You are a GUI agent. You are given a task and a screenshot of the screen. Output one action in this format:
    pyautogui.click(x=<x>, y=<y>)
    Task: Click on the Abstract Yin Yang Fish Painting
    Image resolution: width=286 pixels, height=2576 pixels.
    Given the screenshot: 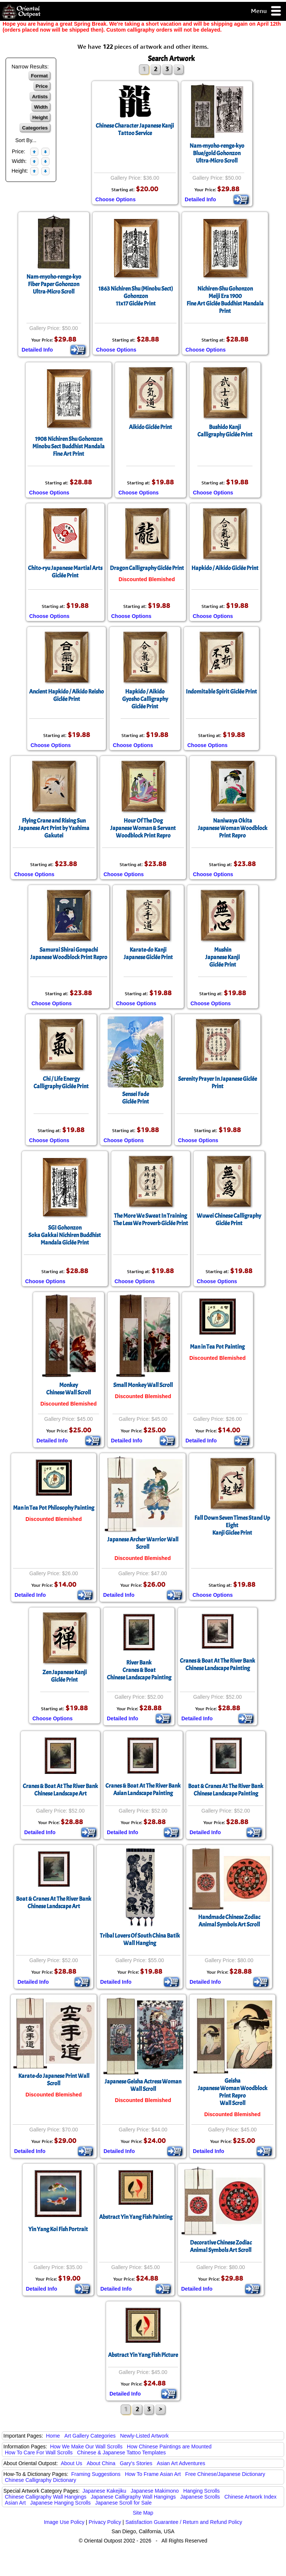 What is the action you would take?
    pyautogui.click(x=135, y=2217)
    